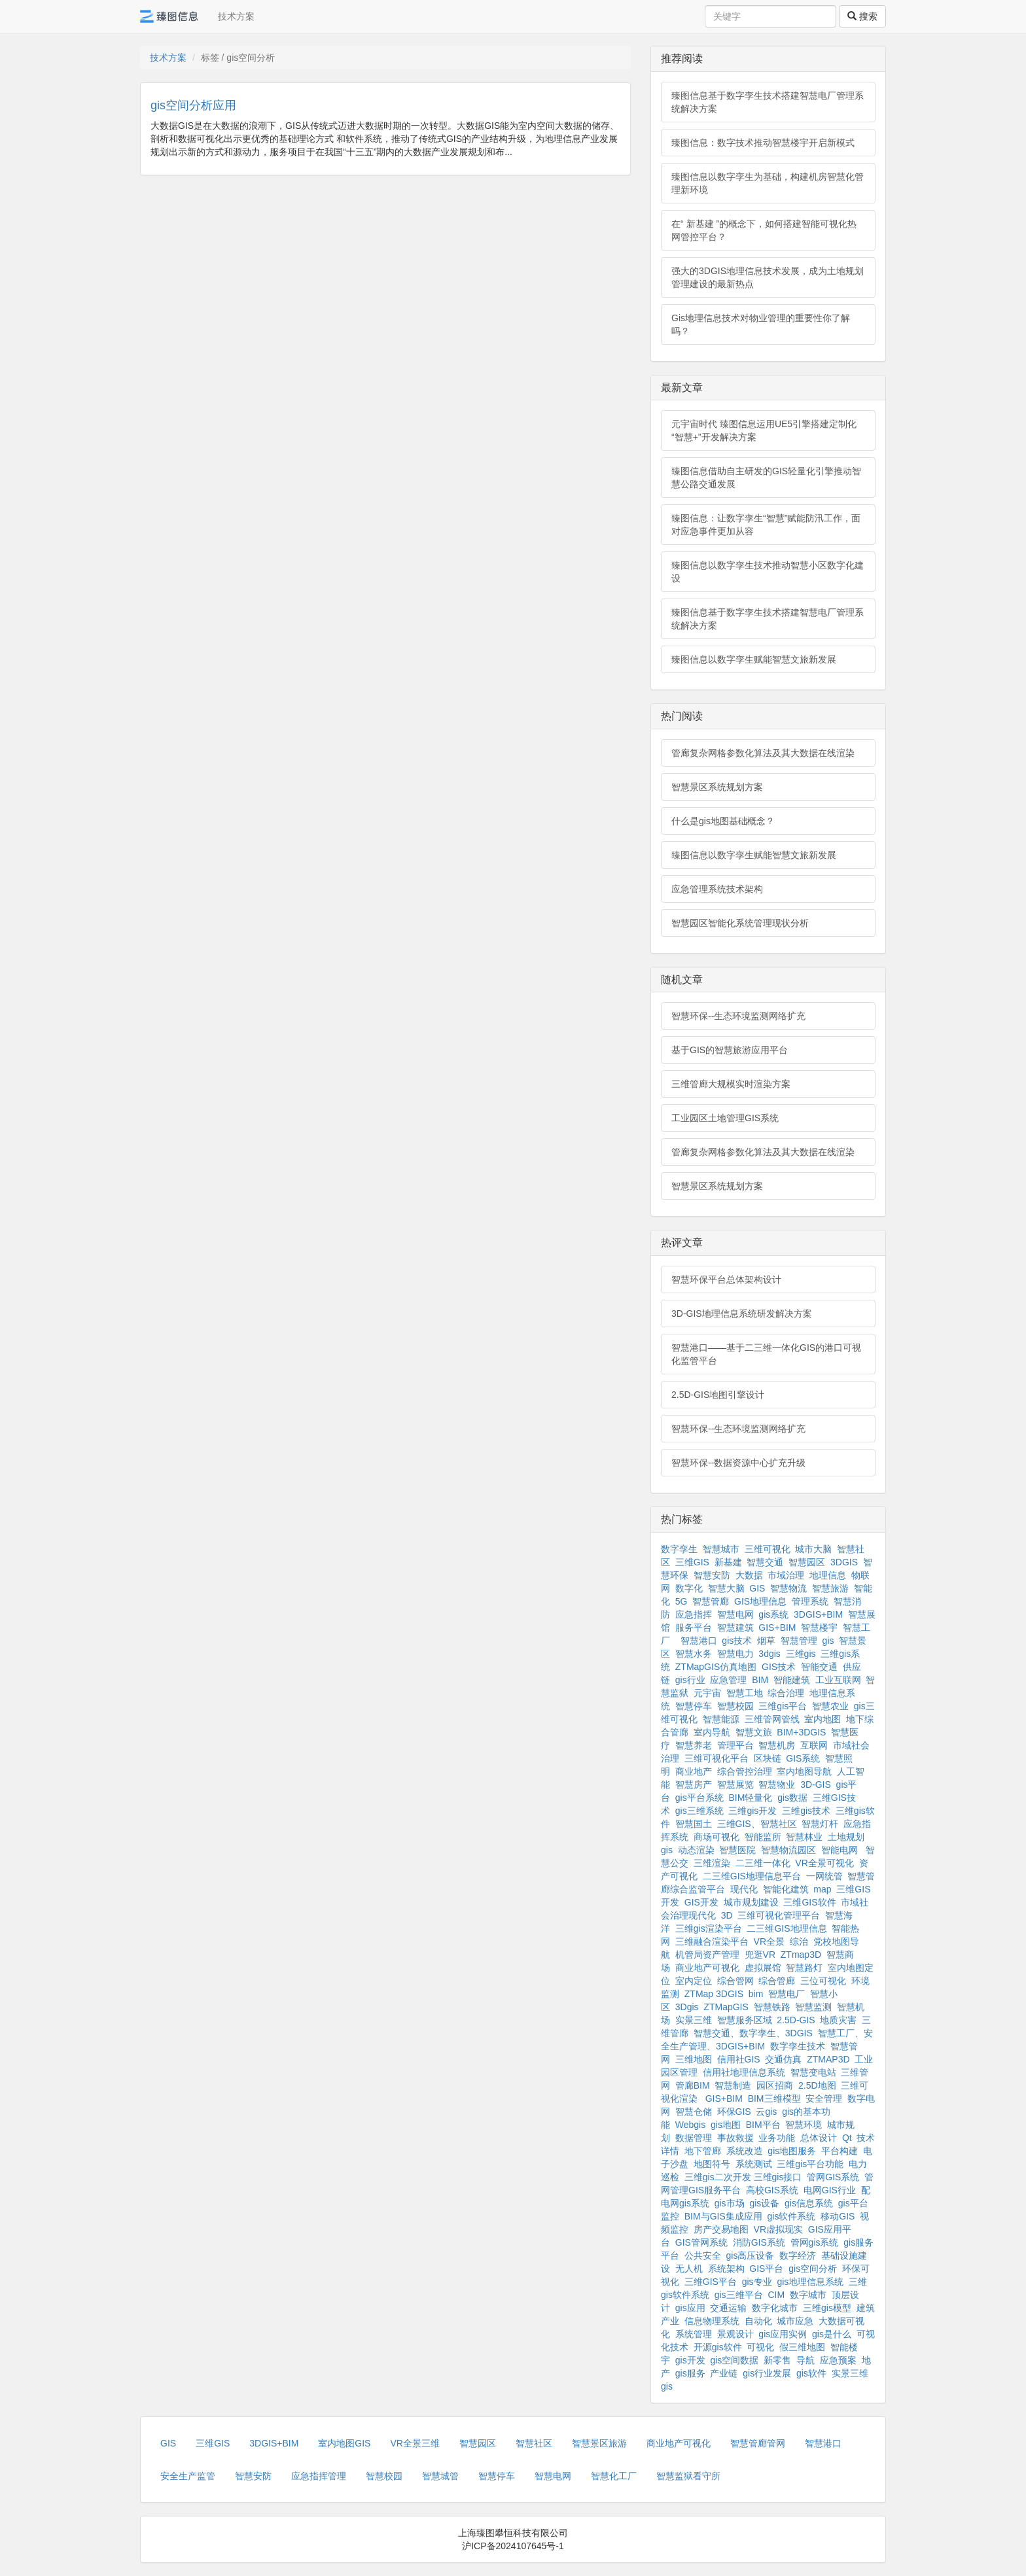 The width and height of the screenshot is (1026, 2576). Describe the element at coordinates (797, 2255) in the screenshot. I see `数字经济` at that location.